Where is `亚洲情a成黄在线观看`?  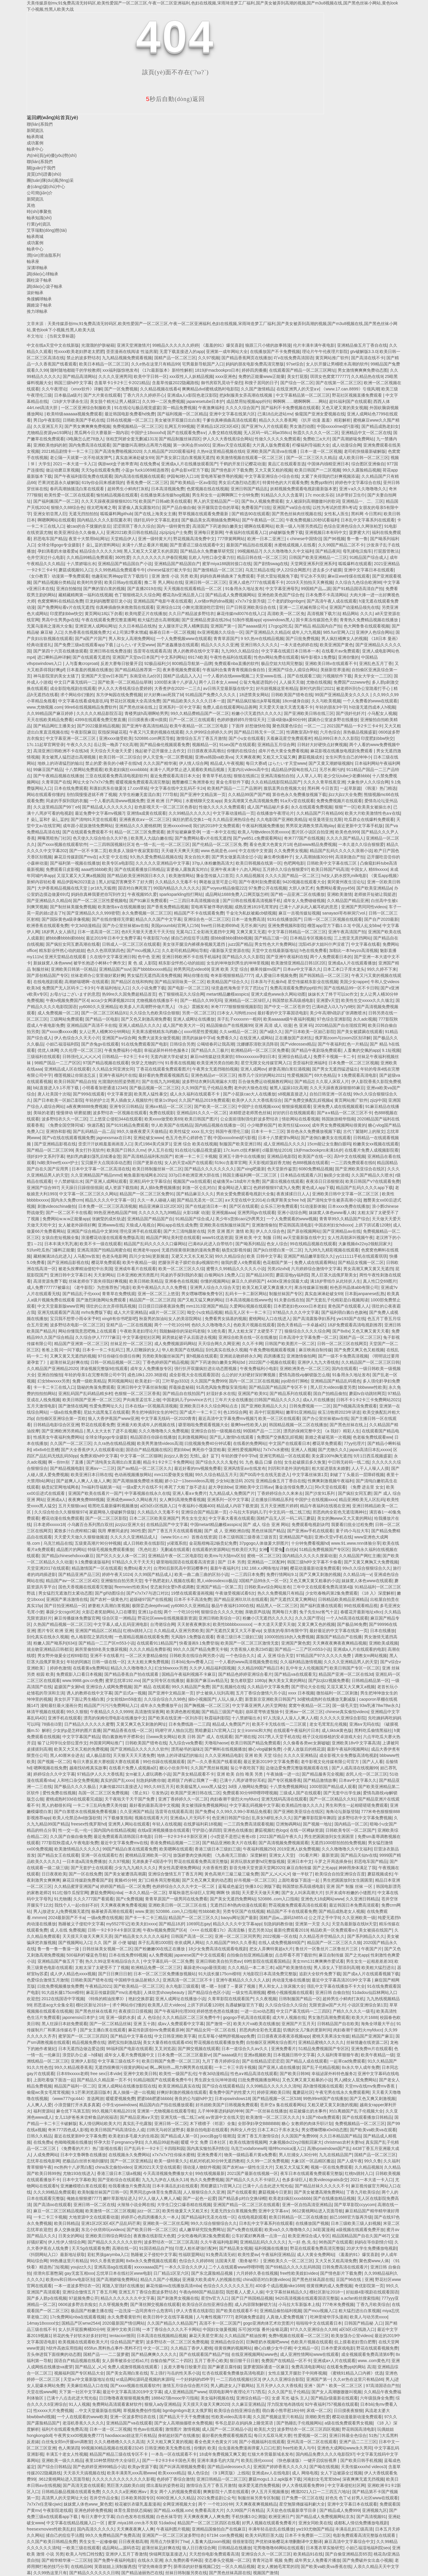
亚洲情a成黄在线观看 is located at coordinates (146, 813).